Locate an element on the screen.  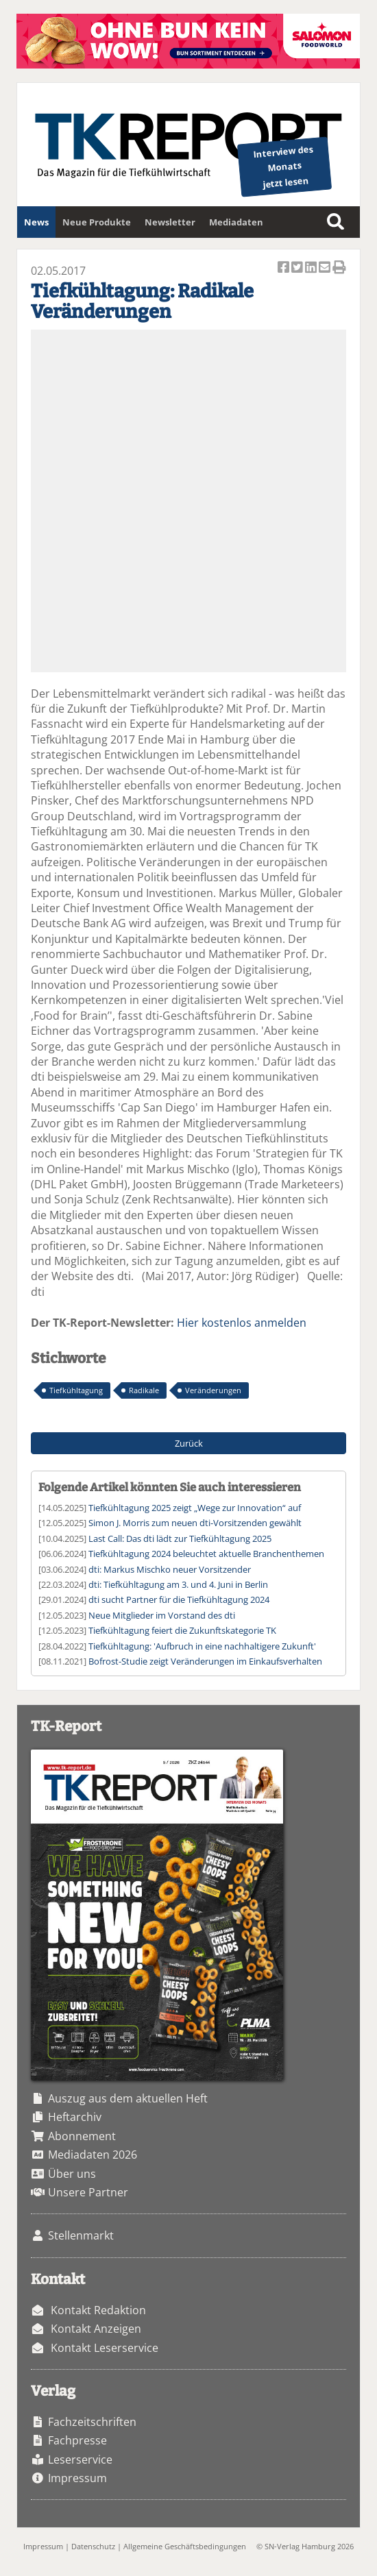
Mediadaten is located at coordinates (236, 222).